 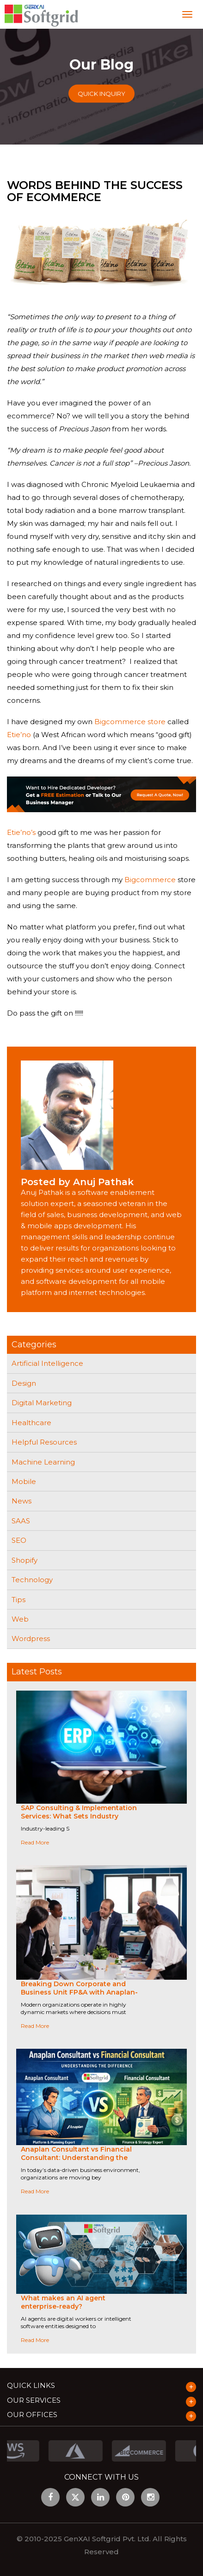 What do you see at coordinates (150, 879) in the screenshot?
I see `Bigcommerce` at bounding box center [150, 879].